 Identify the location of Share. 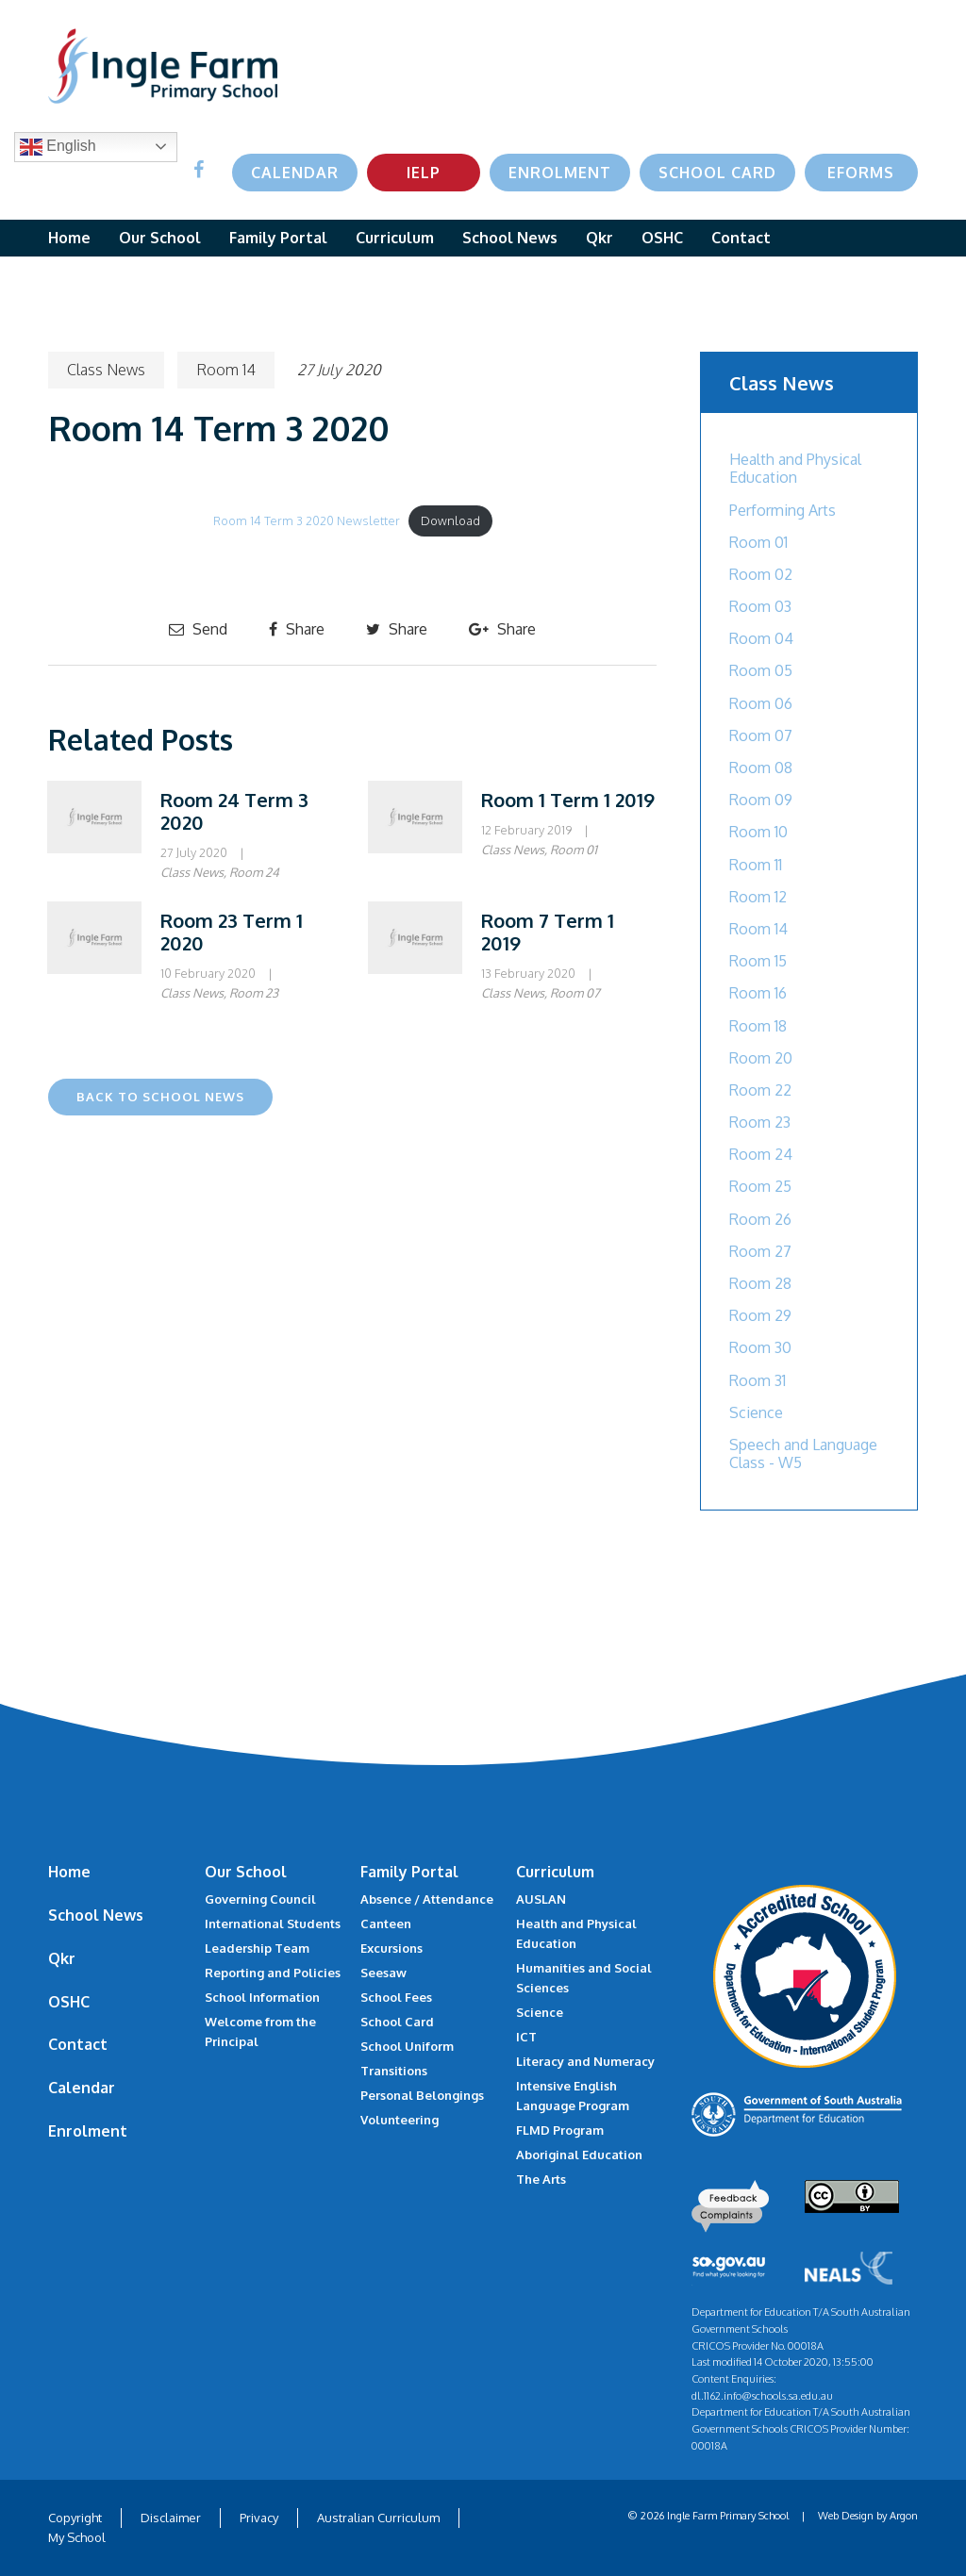
(297, 628).